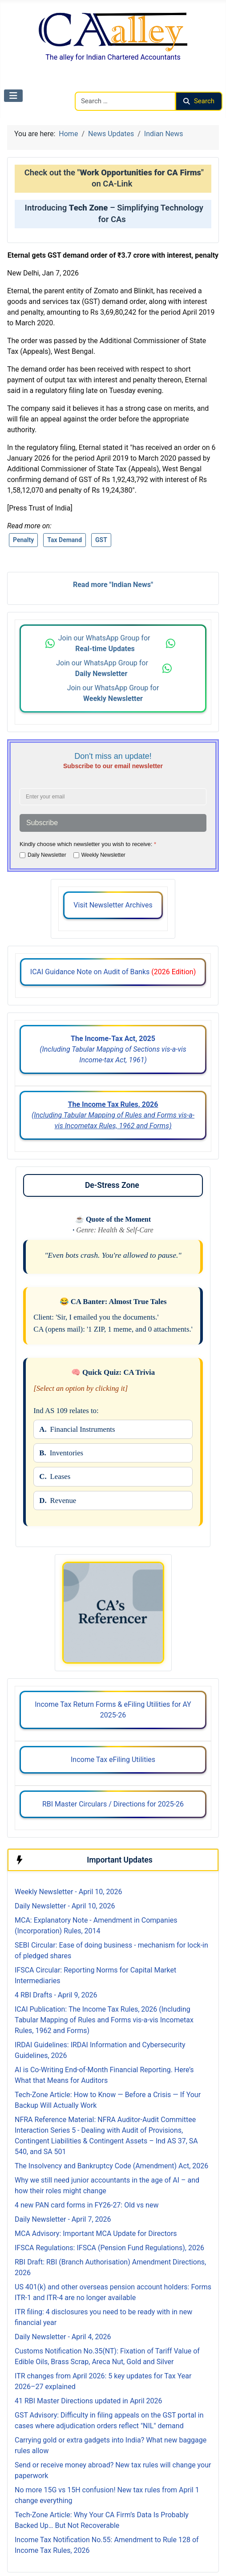 This screenshot has height=2576, width=226. What do you see at coordinates (101, 539) in the screenshot?
I see `GST` at bounding box center [101, 539].